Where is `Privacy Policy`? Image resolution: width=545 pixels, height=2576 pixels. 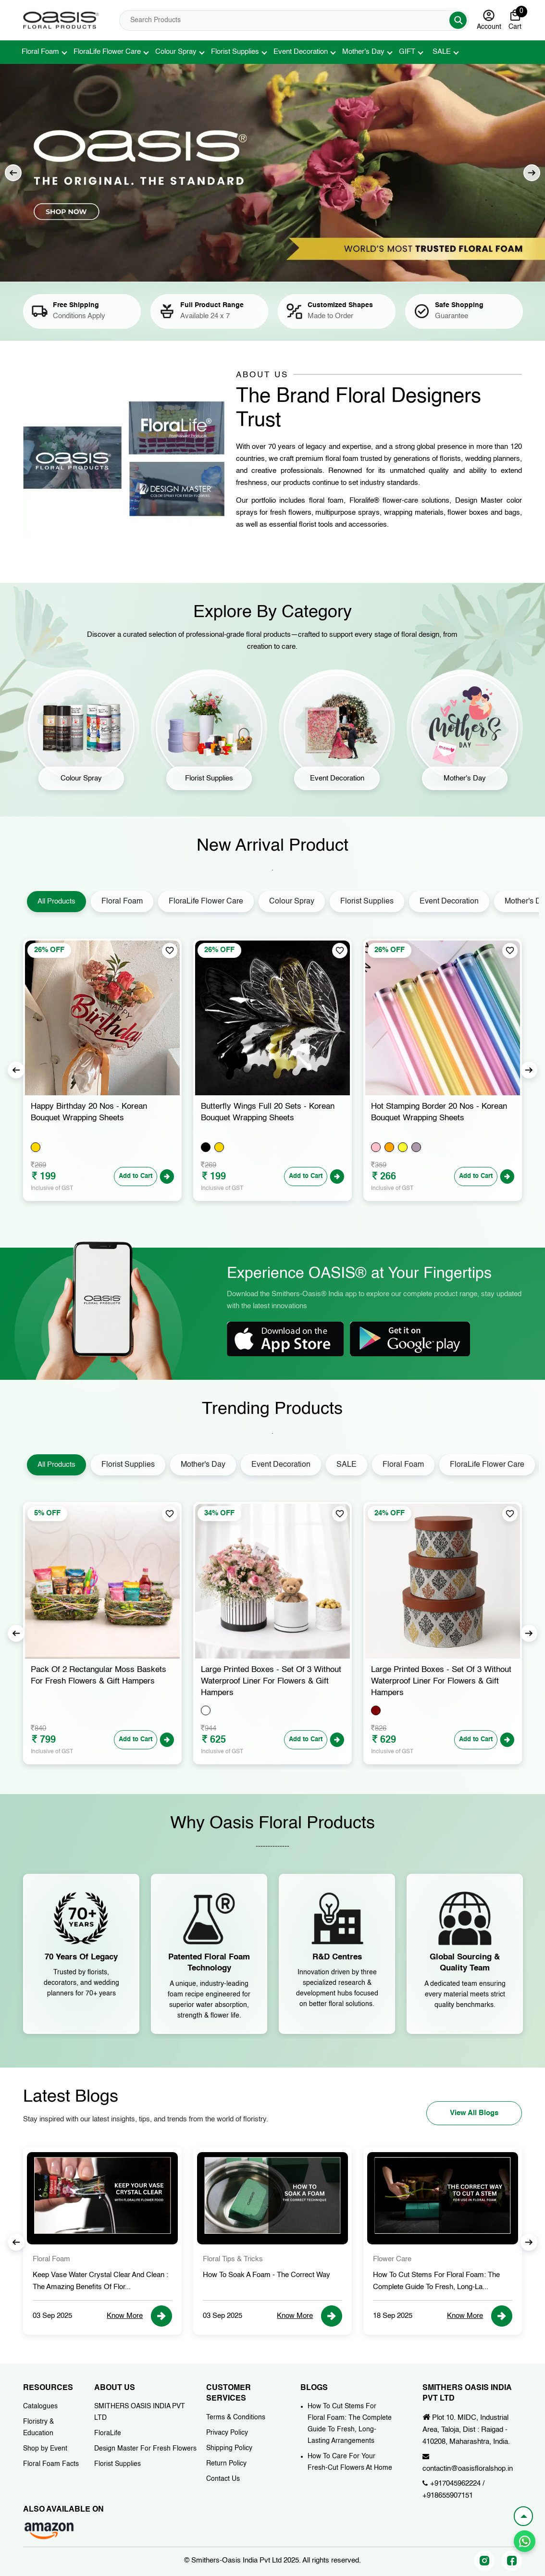 Privacy Policy is located at coordinates (227, 2432).